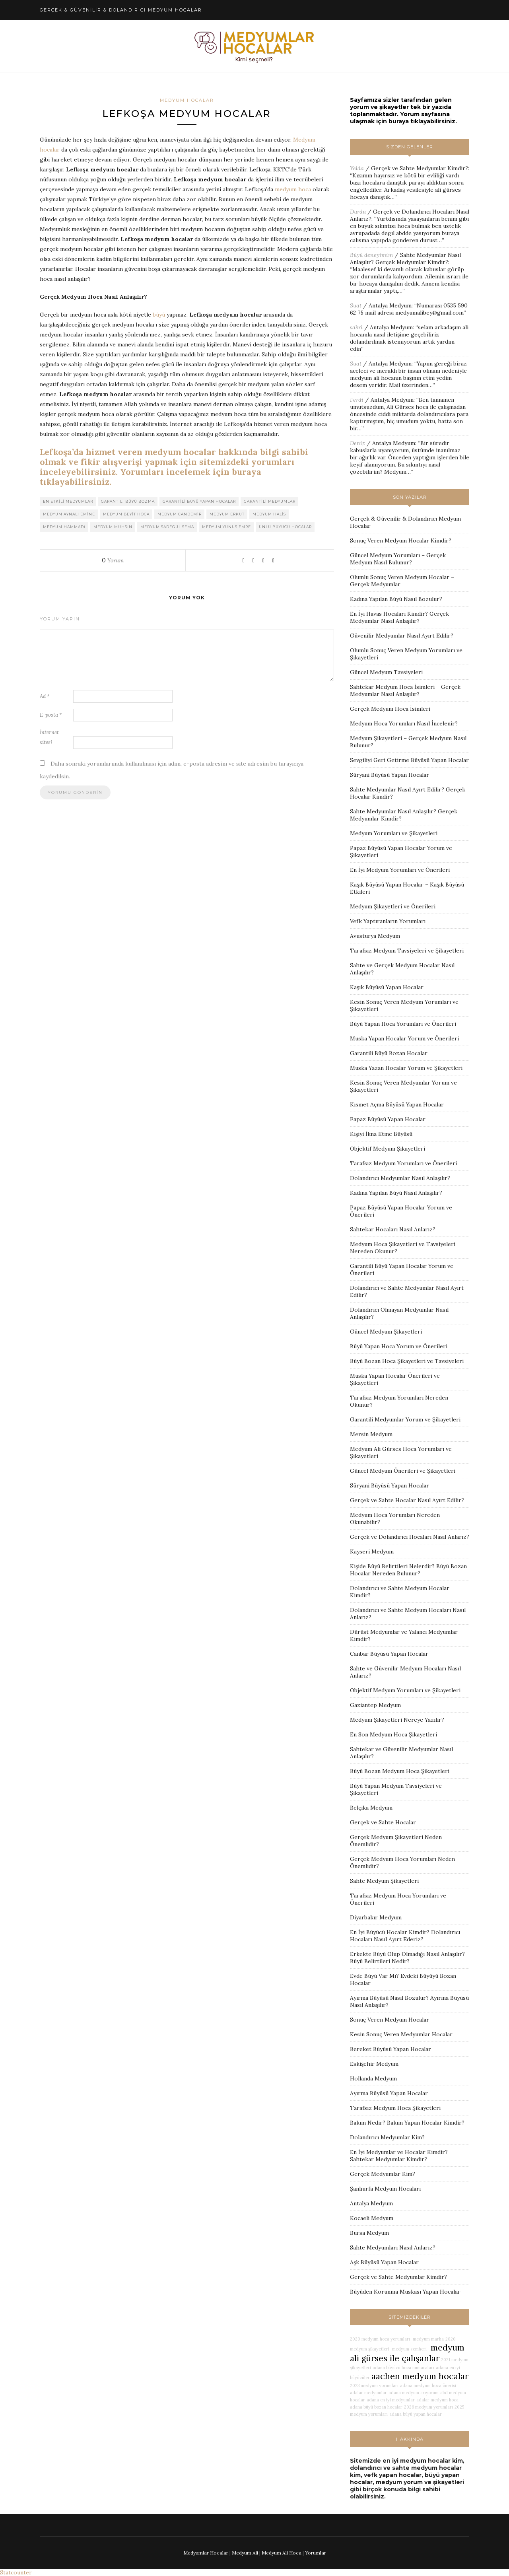 This screenshot has width=509, height=2576. What do you see at coordinates (315, 2553) in the screenshot?
I see `Yorumlar` at bounding box center [315, 2553].